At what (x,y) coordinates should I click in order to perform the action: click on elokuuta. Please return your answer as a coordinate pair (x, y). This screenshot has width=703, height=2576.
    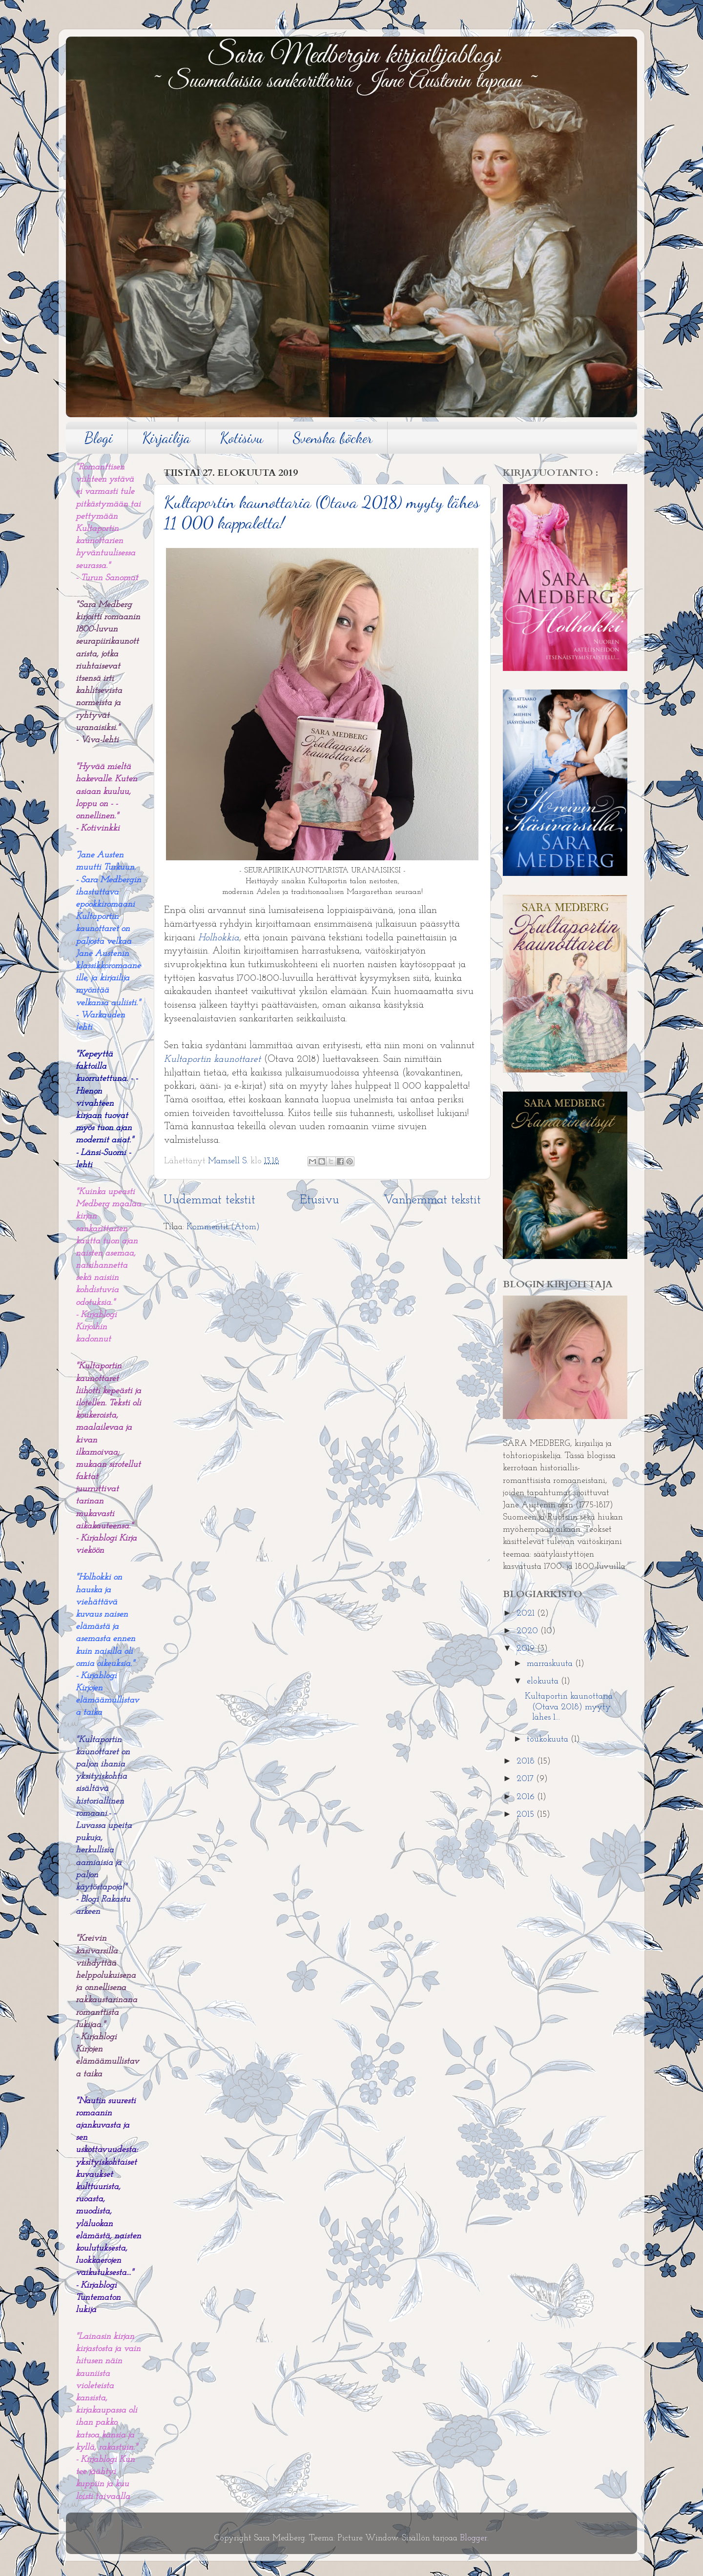
    Looking at the image, I should click on (544, 1681).